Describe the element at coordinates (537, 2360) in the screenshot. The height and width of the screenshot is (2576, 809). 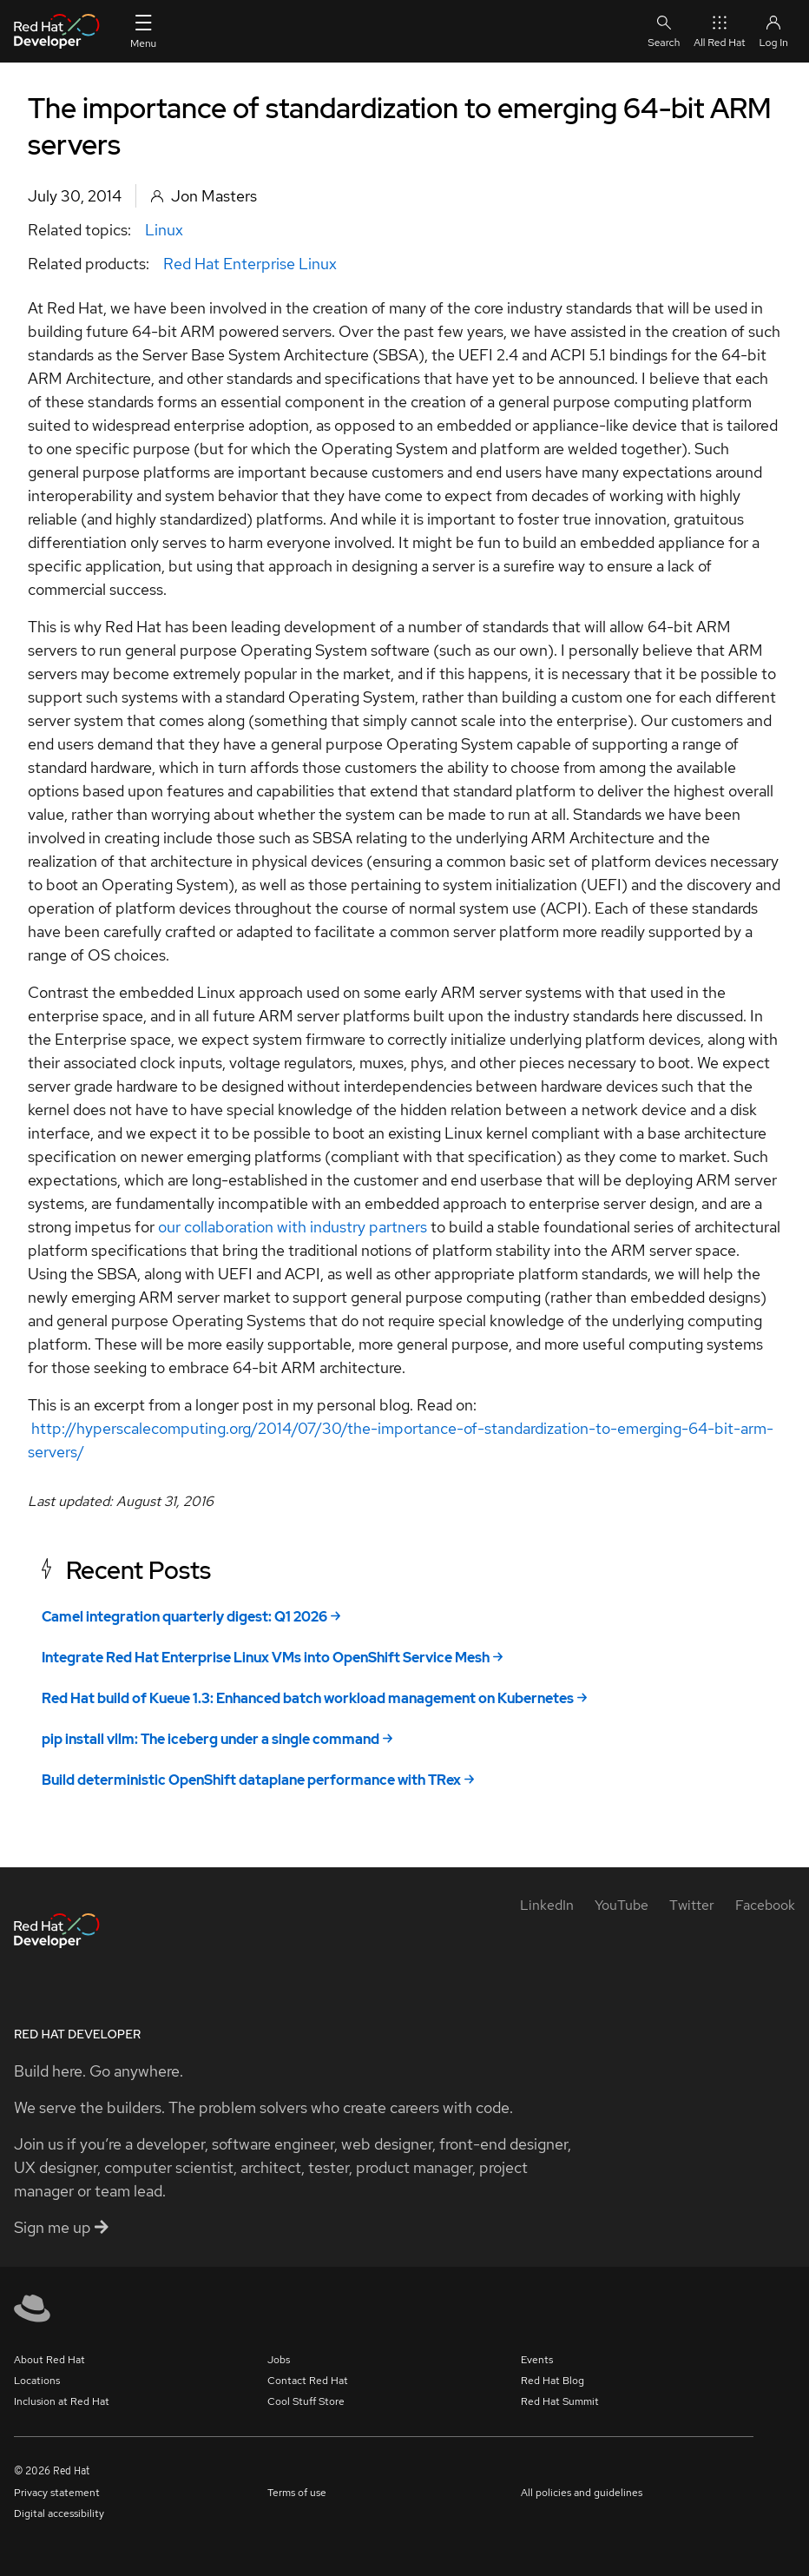
I see `Events` at that location.